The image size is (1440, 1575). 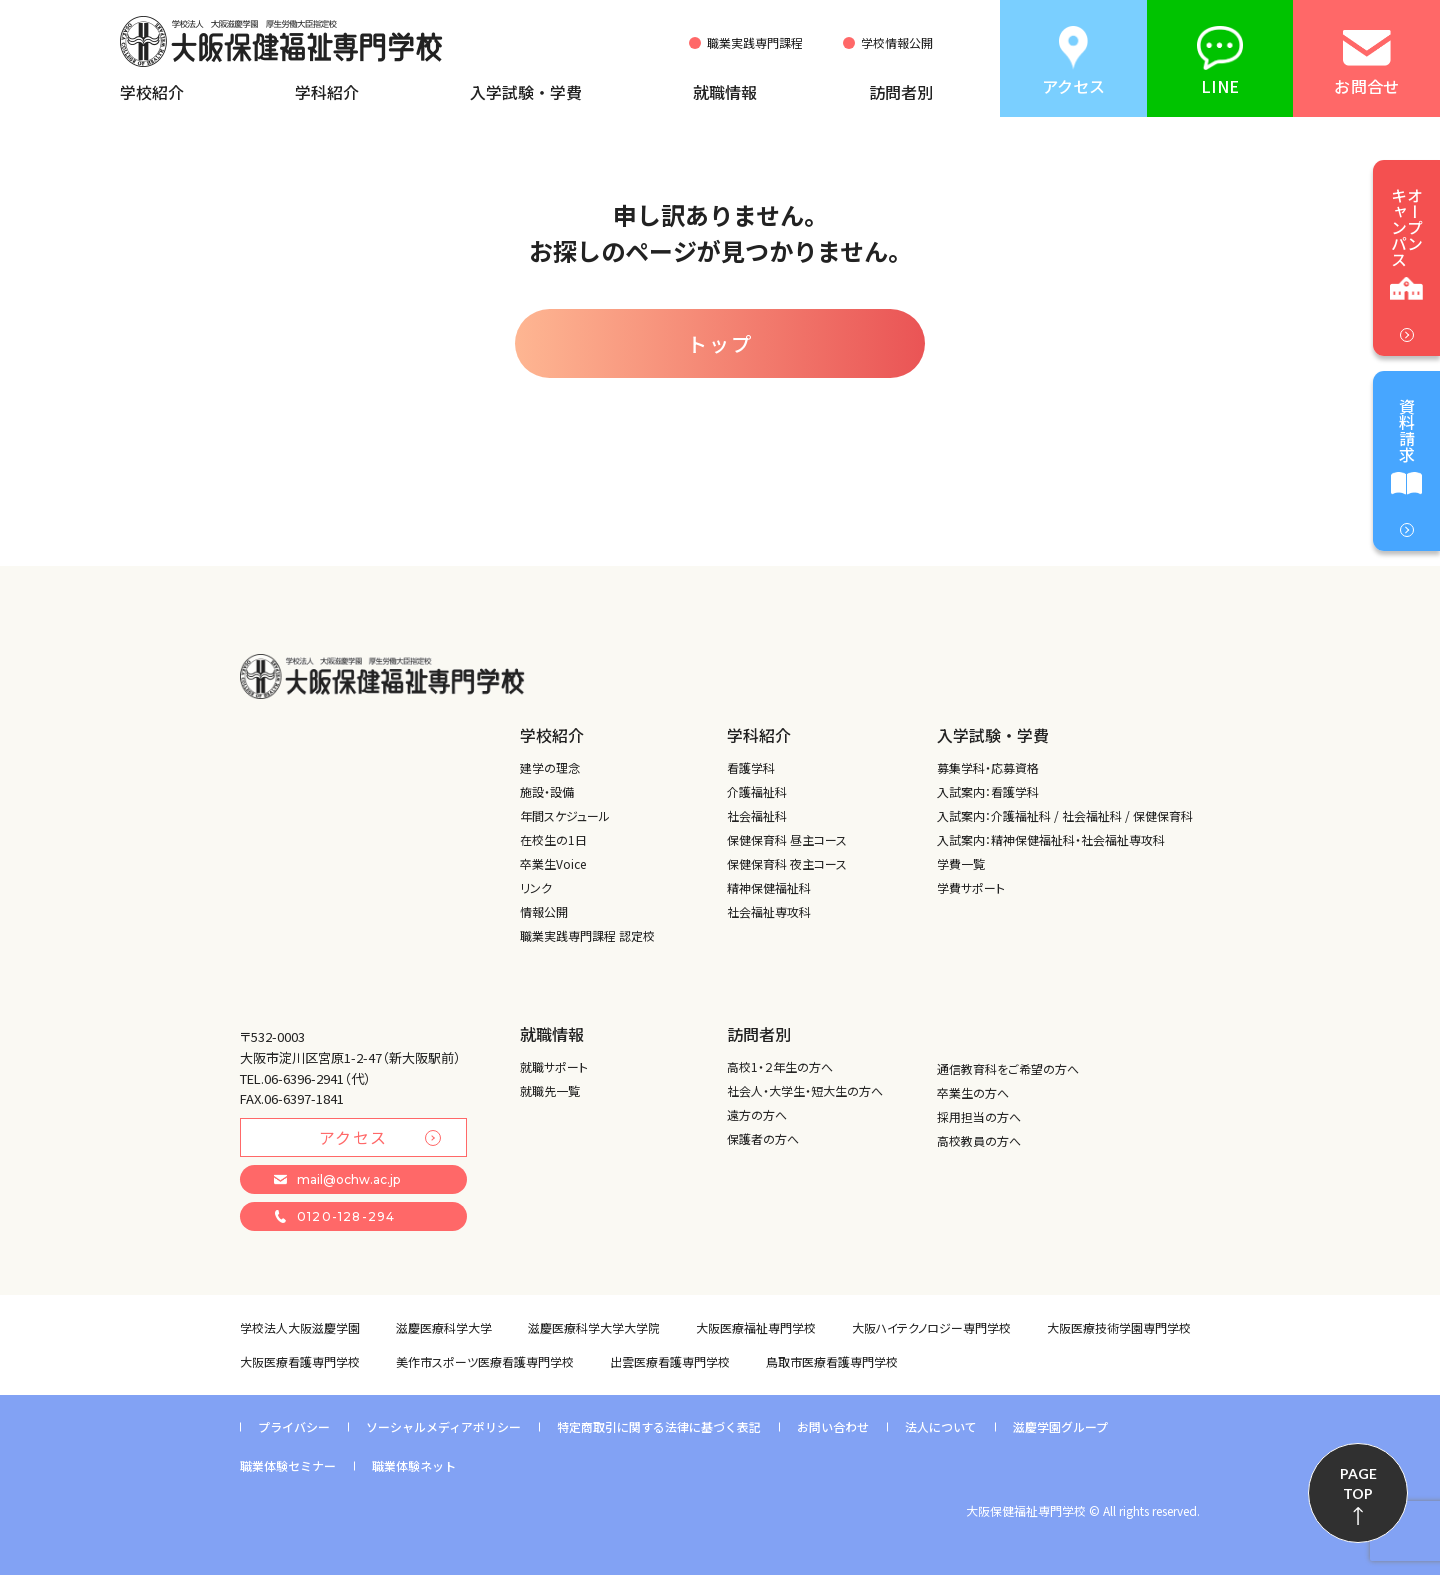 What do you see at coordinates (565, 815) in the screenshot?
I see `年間スケジュール` at bounding box center [565, 815].